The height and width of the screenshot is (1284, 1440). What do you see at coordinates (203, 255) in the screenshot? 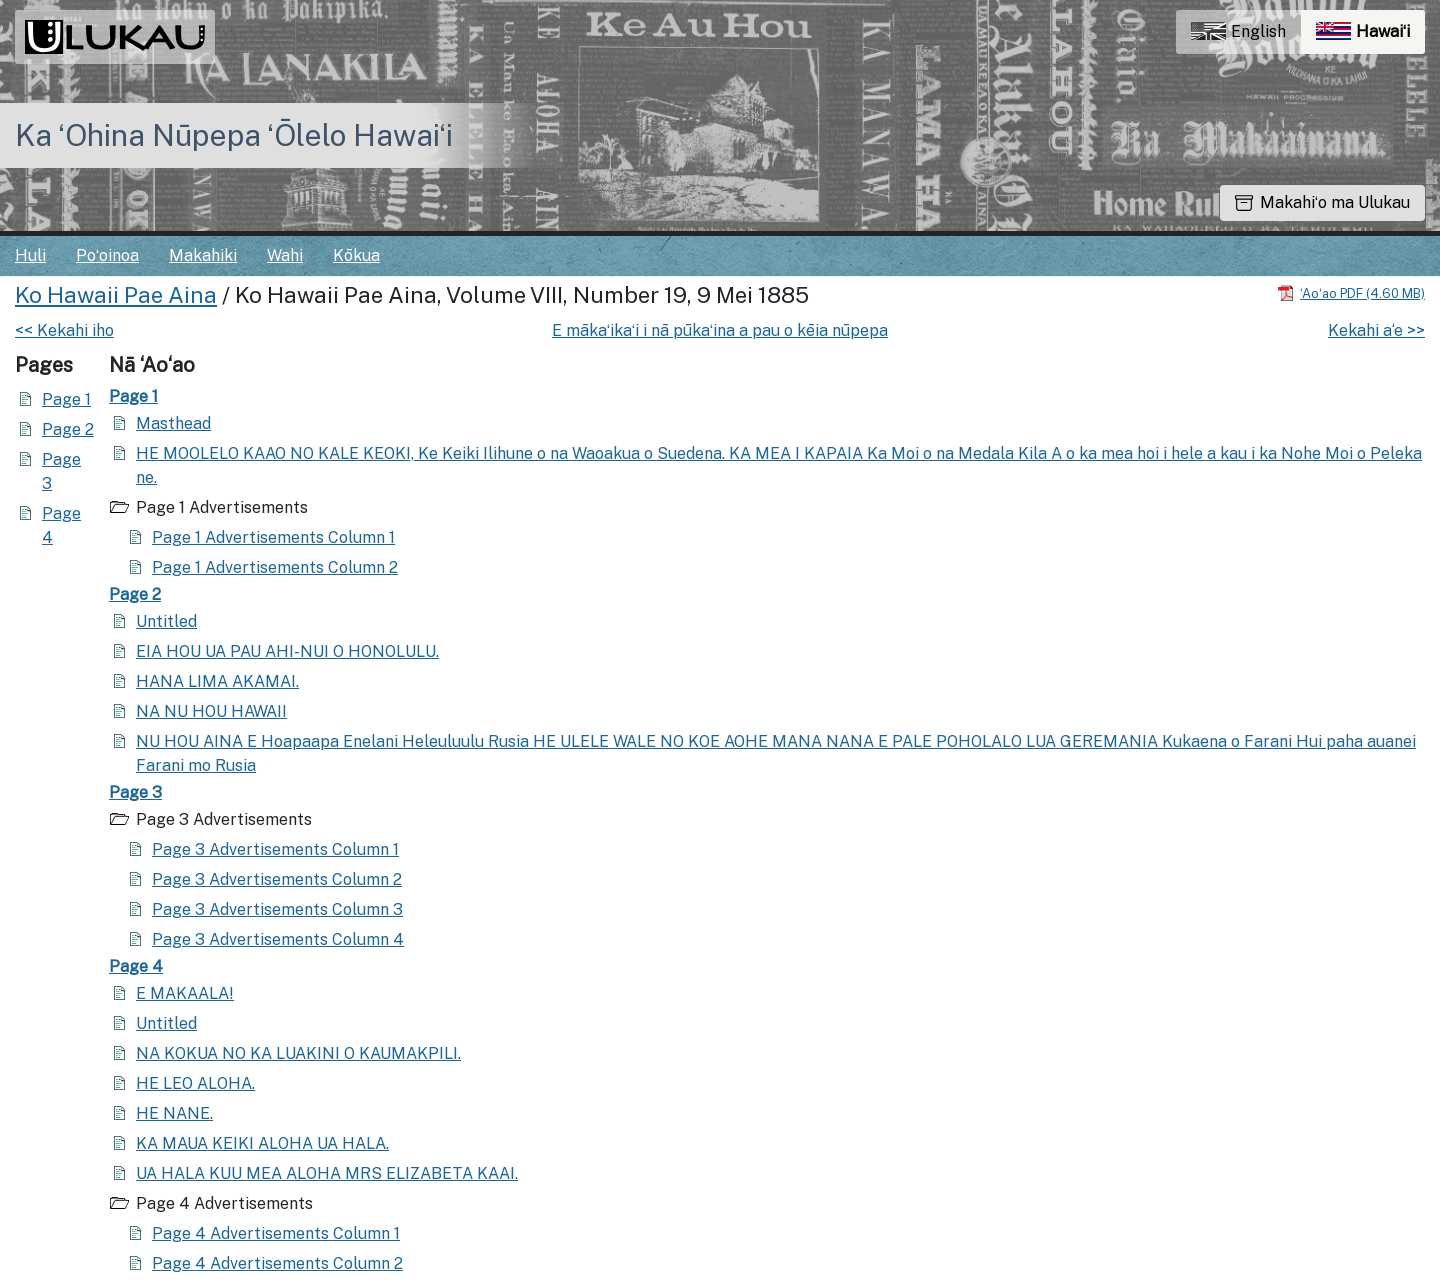
I see `Makahiki` at bounding box center [203, 255].